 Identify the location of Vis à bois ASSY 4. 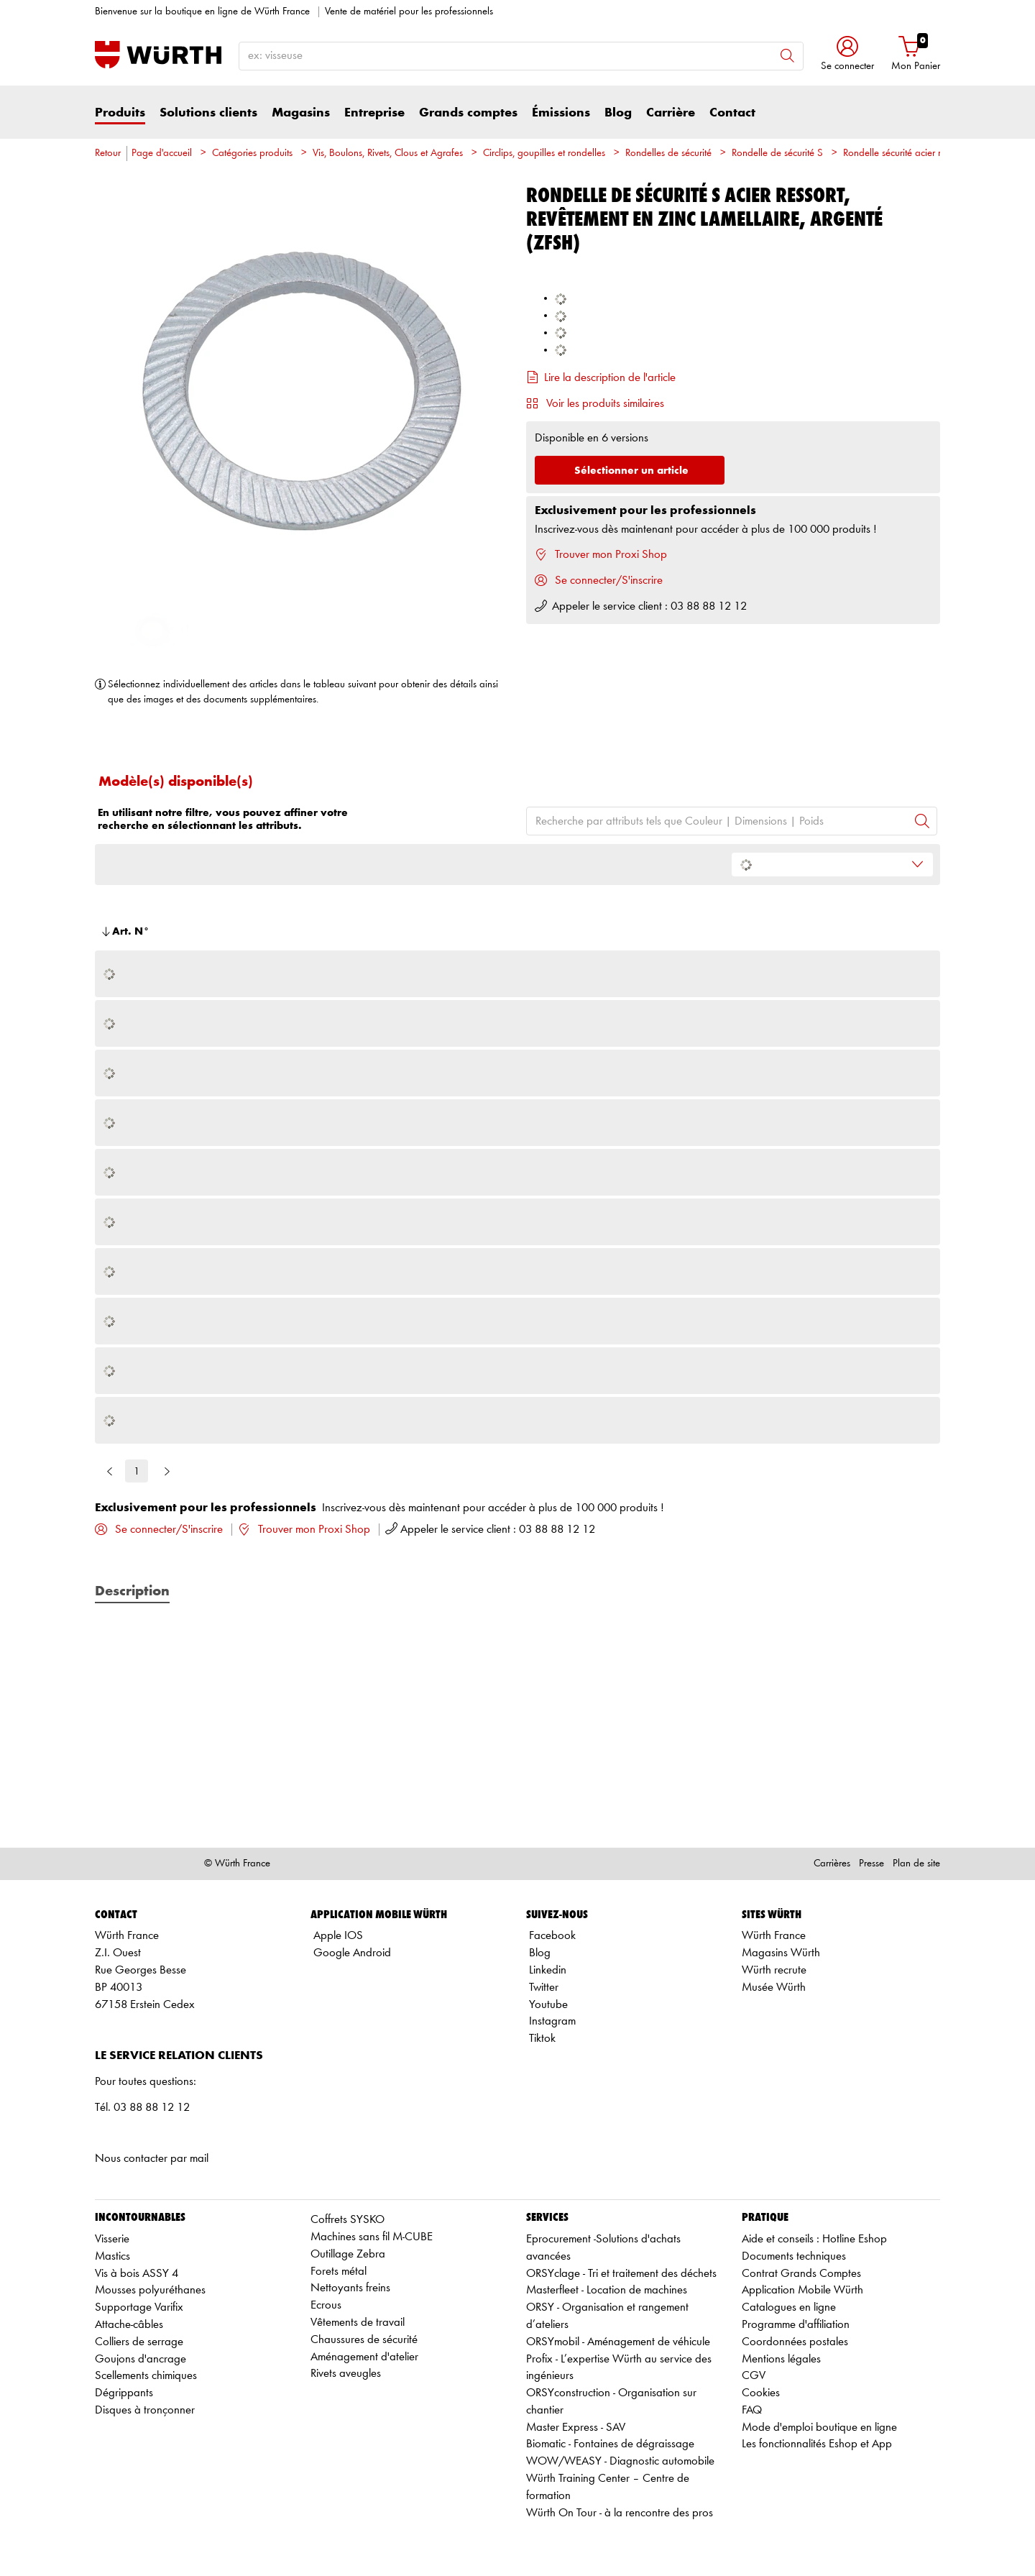
(136, 2274).